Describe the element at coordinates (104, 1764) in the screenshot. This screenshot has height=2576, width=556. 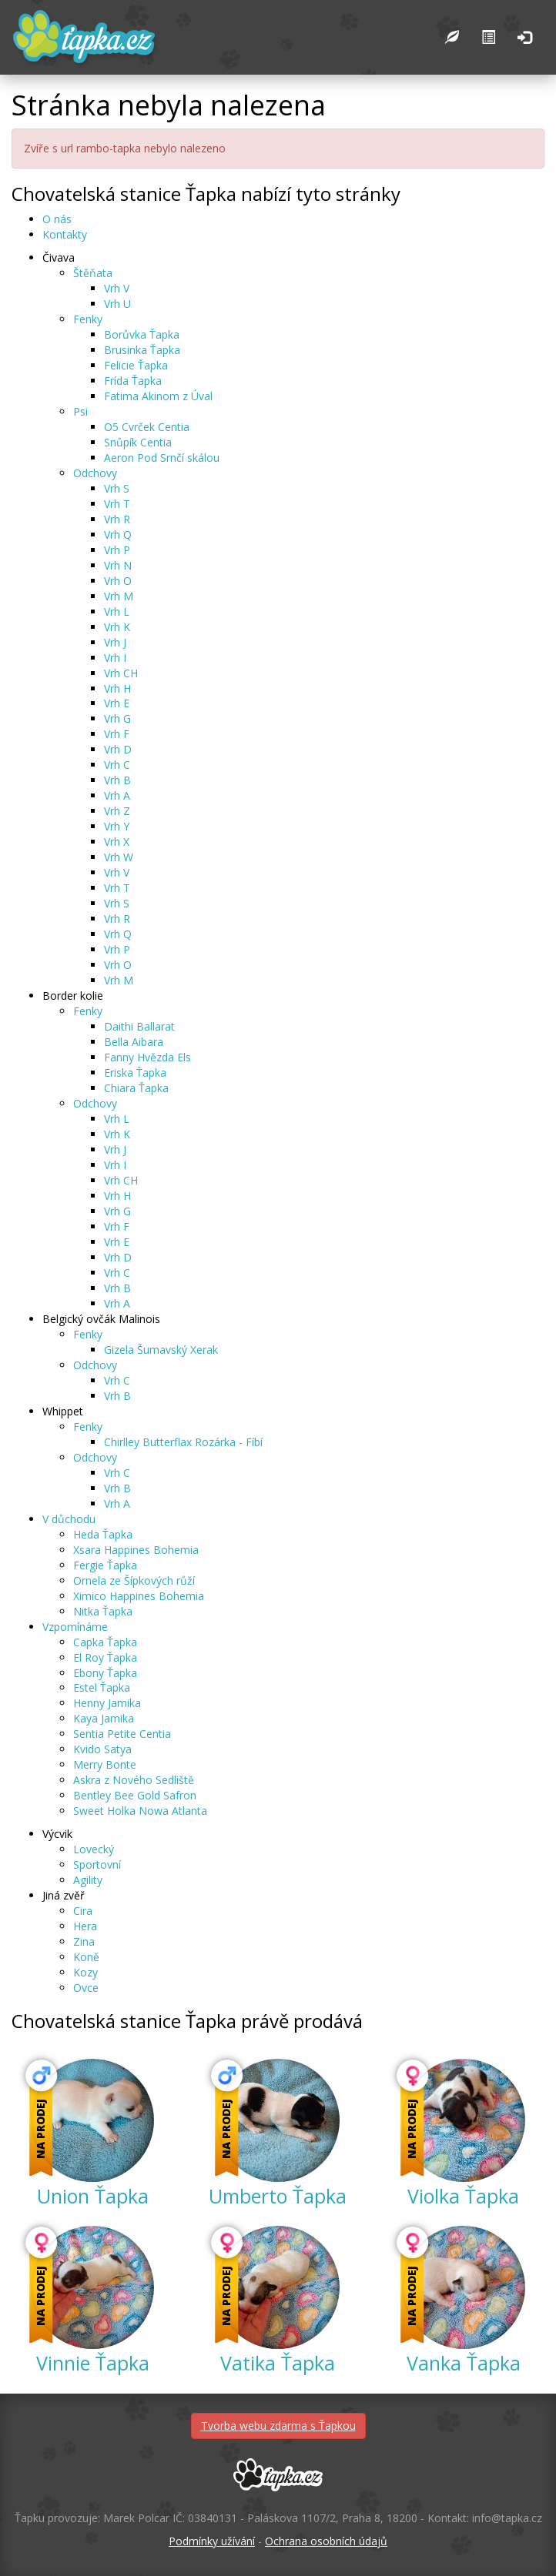
I see `Merry Bonte` at that location.